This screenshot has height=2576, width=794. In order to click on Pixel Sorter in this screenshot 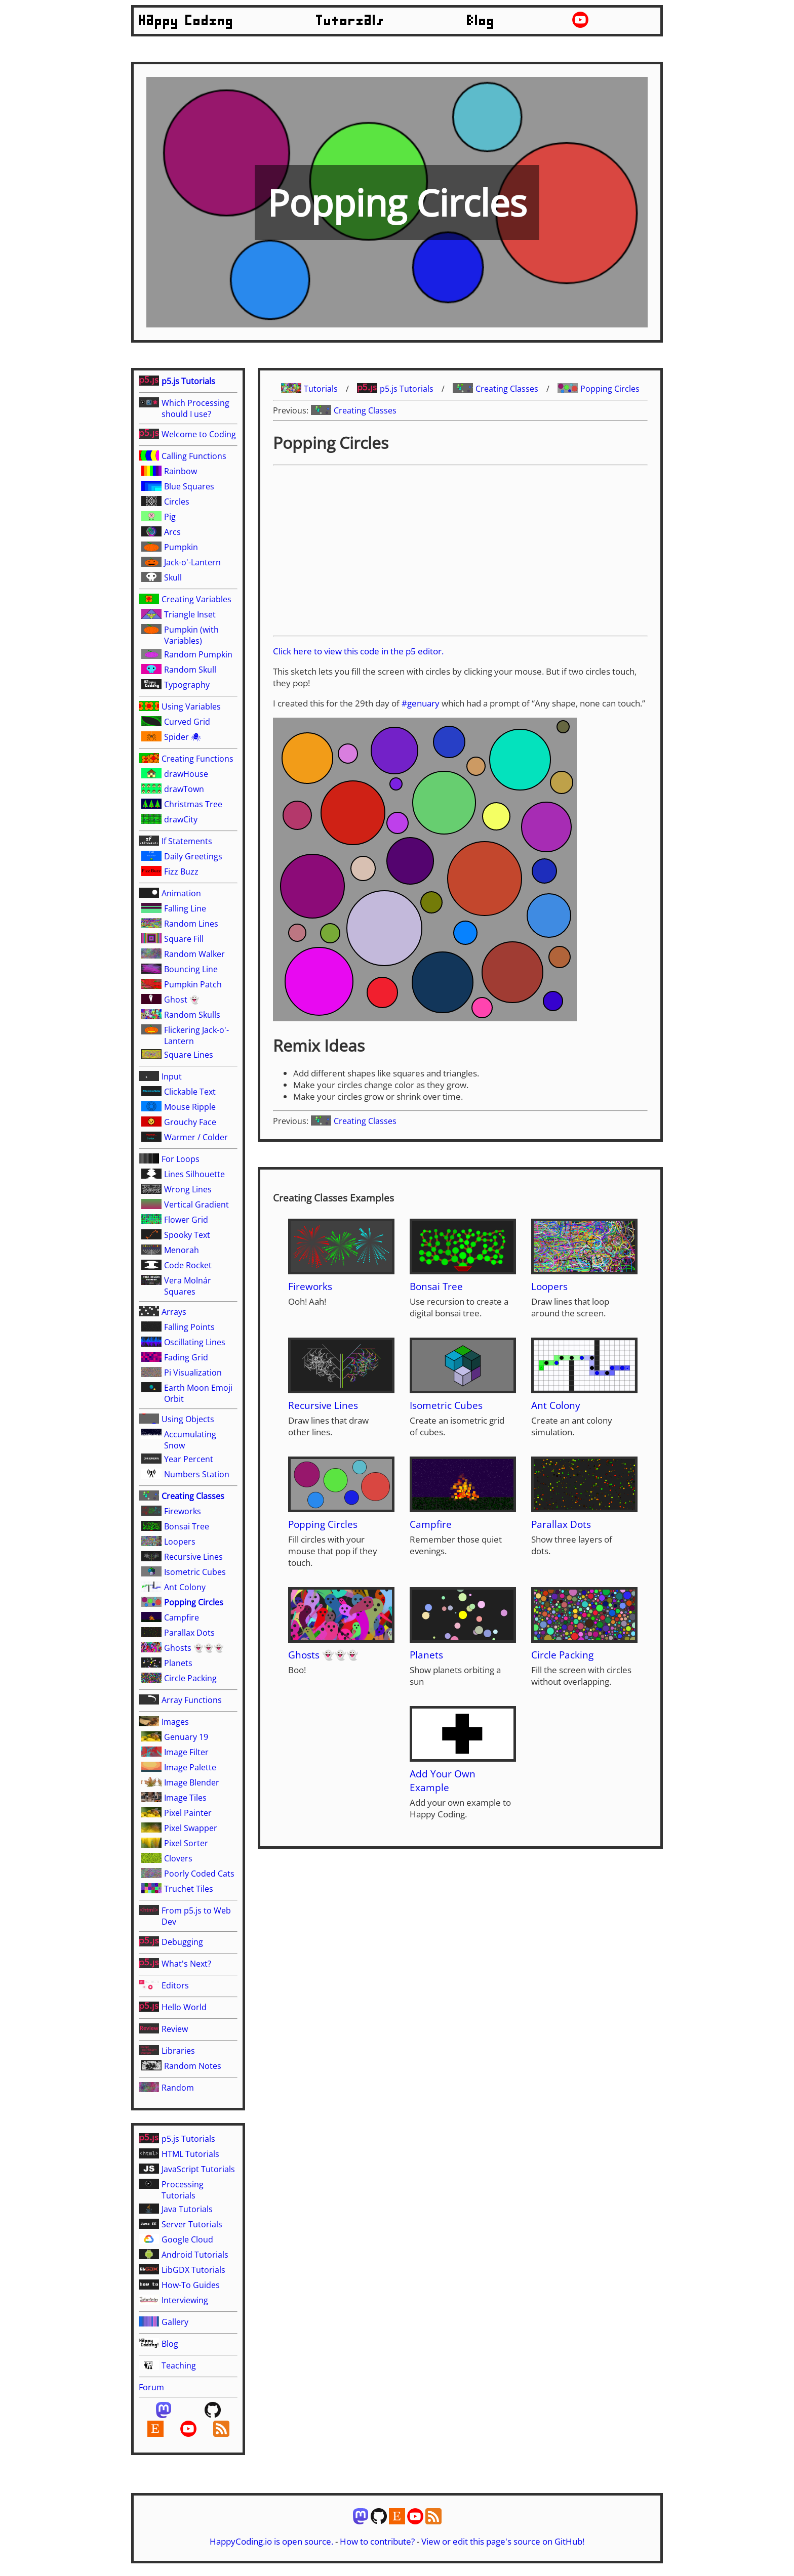, I will do `click(186, 1843)`.